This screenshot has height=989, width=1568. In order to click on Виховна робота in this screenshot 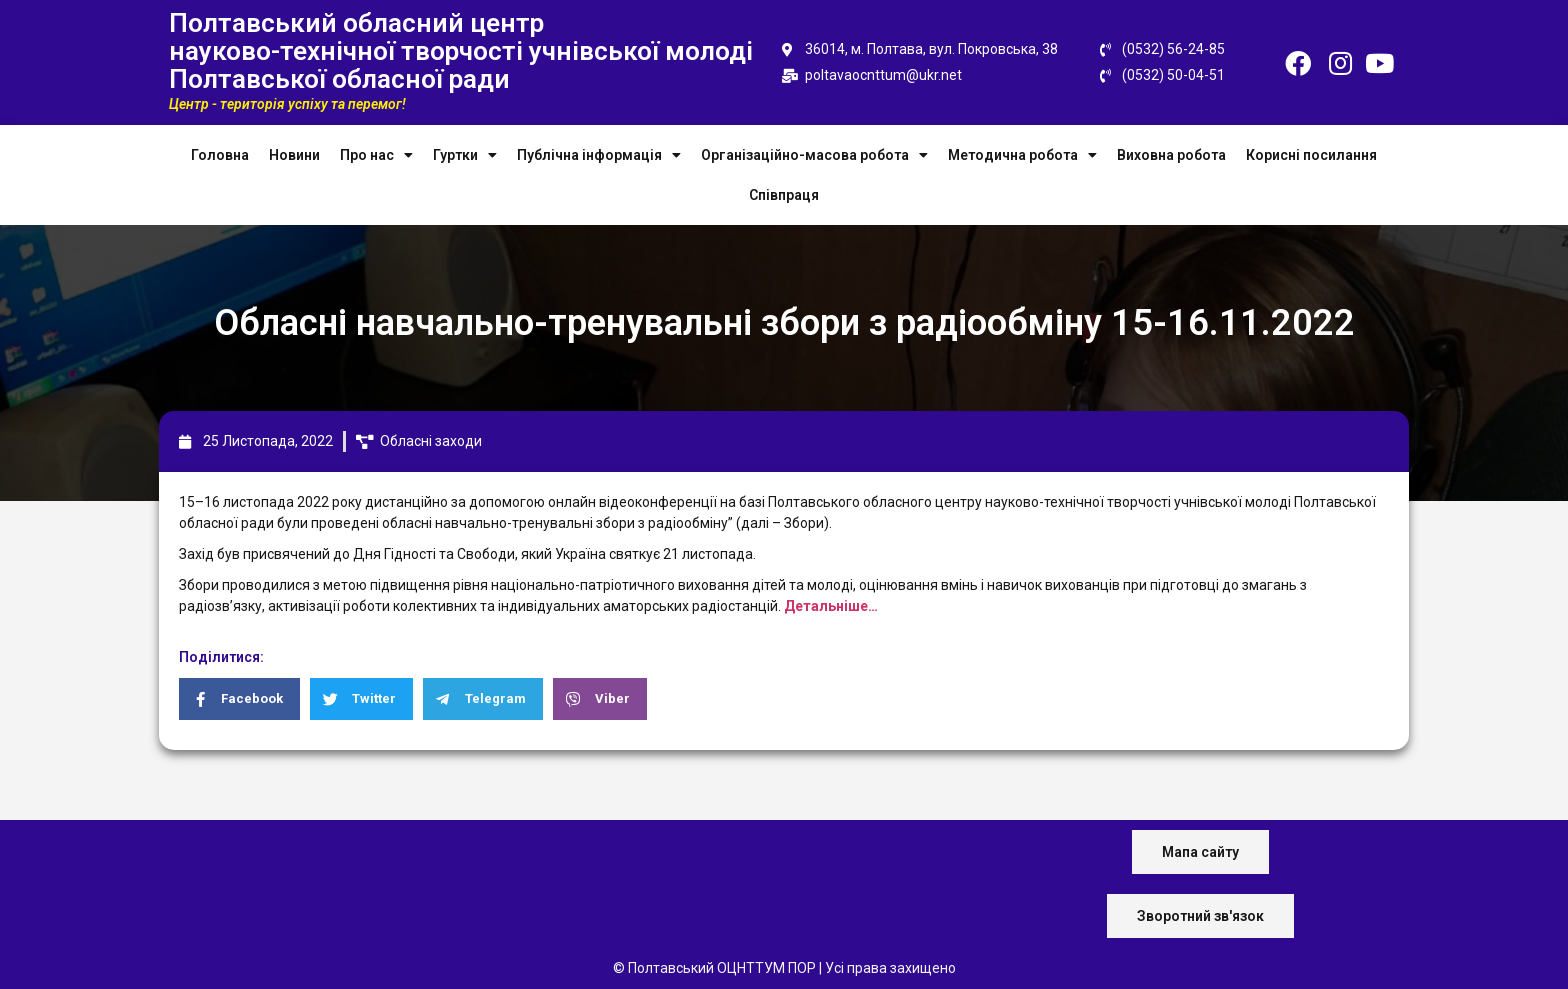, I will do `click(1171, 155)`.